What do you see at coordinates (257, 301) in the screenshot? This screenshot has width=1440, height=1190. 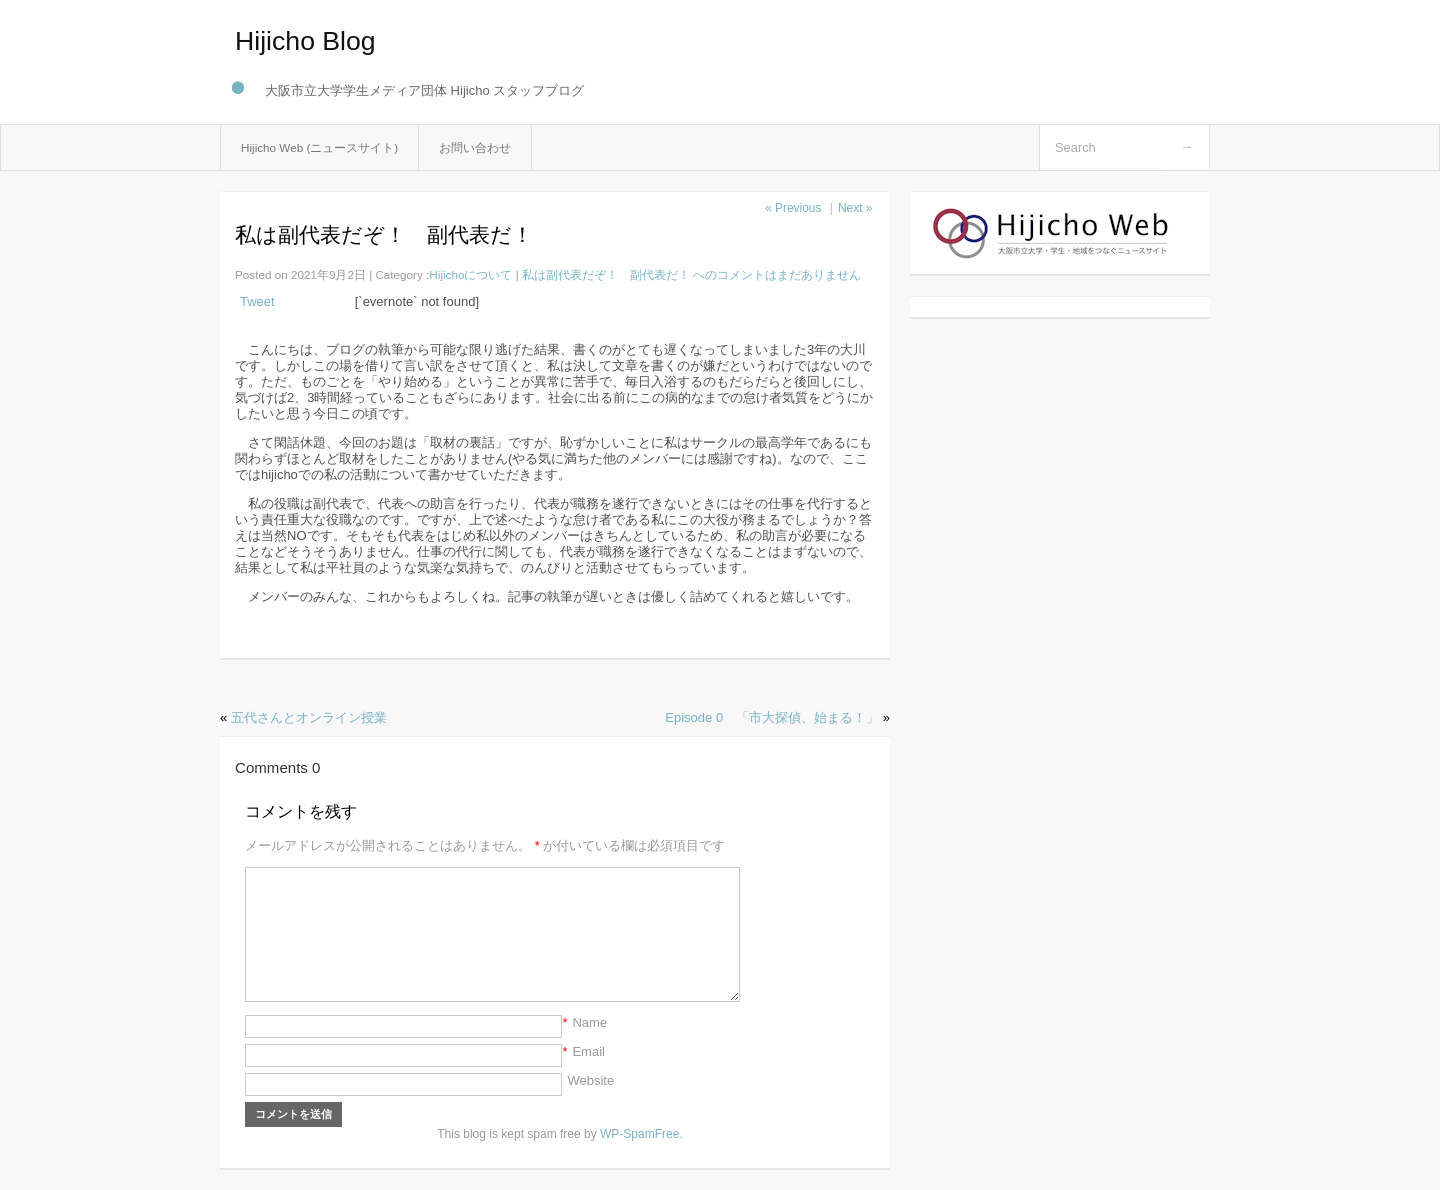 I see `Tweet` at bounding box center [257, 301].